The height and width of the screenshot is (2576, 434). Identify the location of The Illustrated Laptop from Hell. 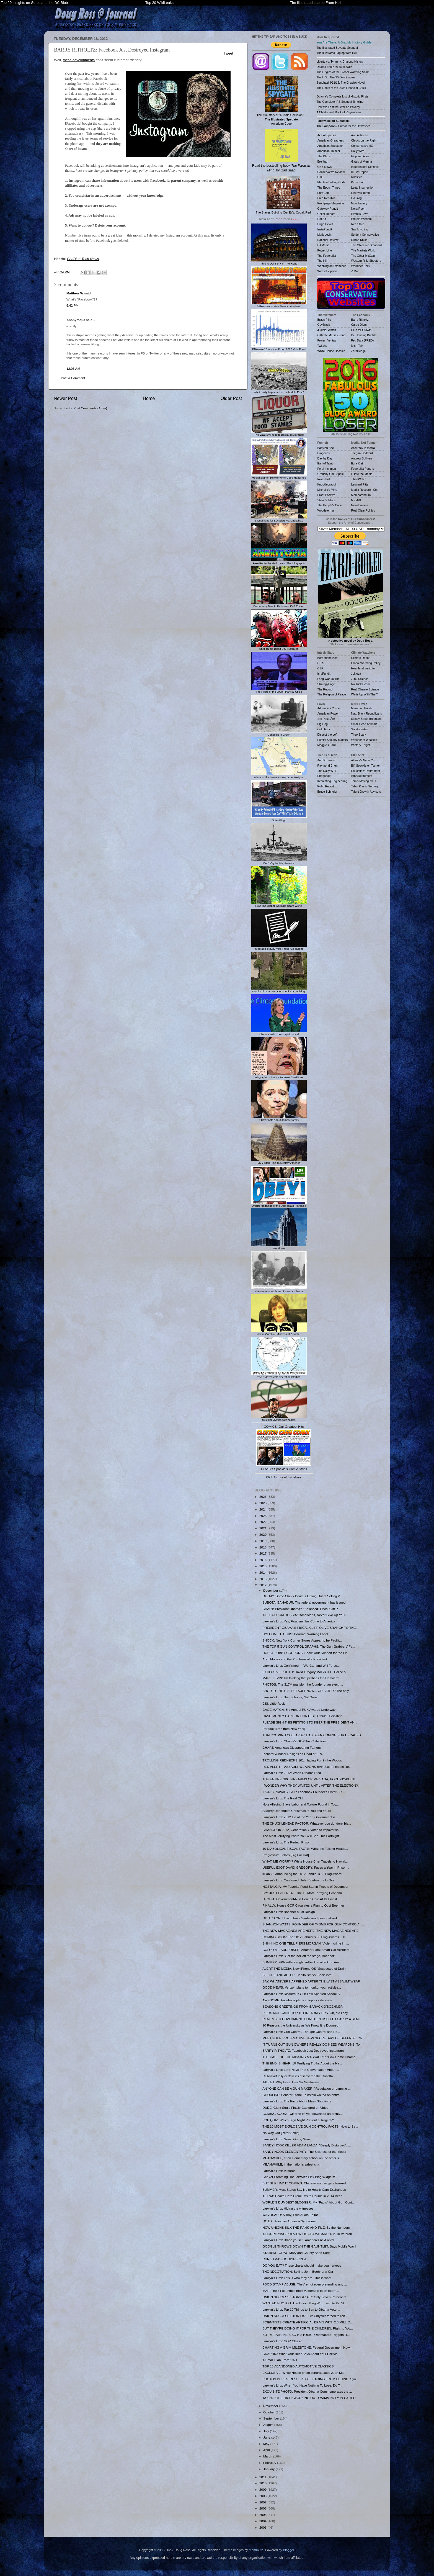
(337, 53).